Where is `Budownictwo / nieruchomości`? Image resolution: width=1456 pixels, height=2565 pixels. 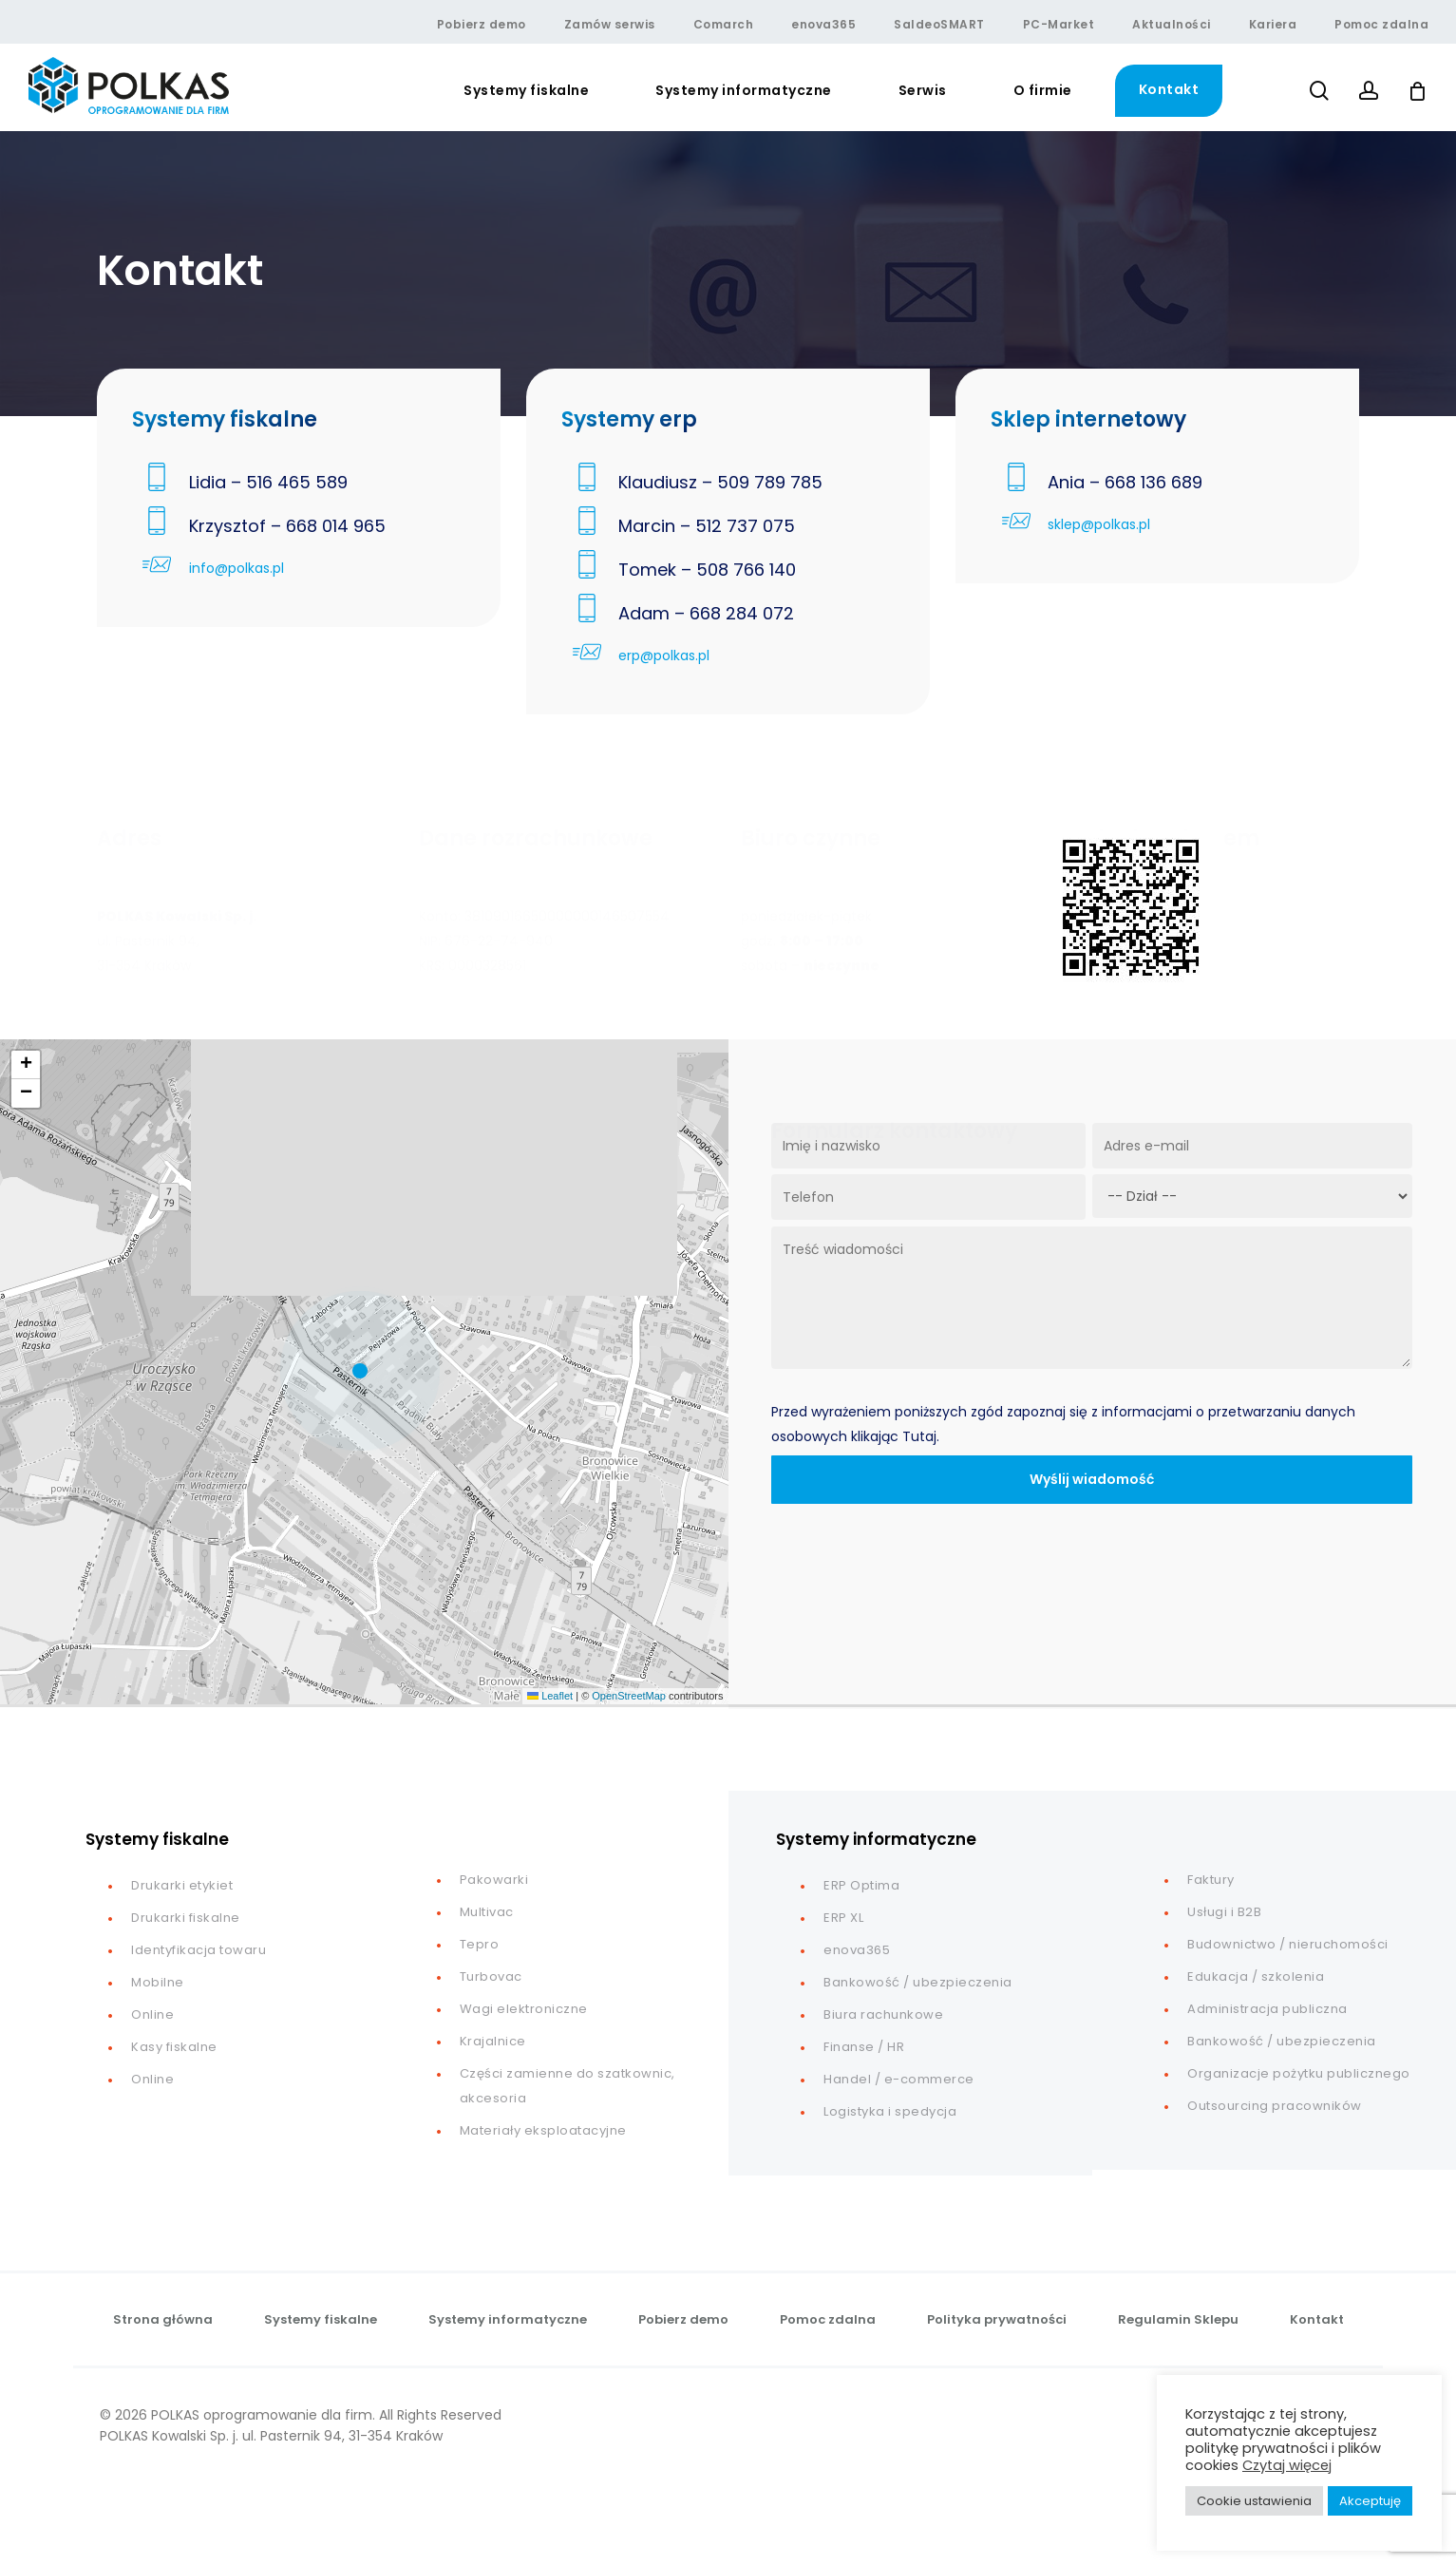
Budownictwo / nieruchomości is located at coordinates (1288, 1944).